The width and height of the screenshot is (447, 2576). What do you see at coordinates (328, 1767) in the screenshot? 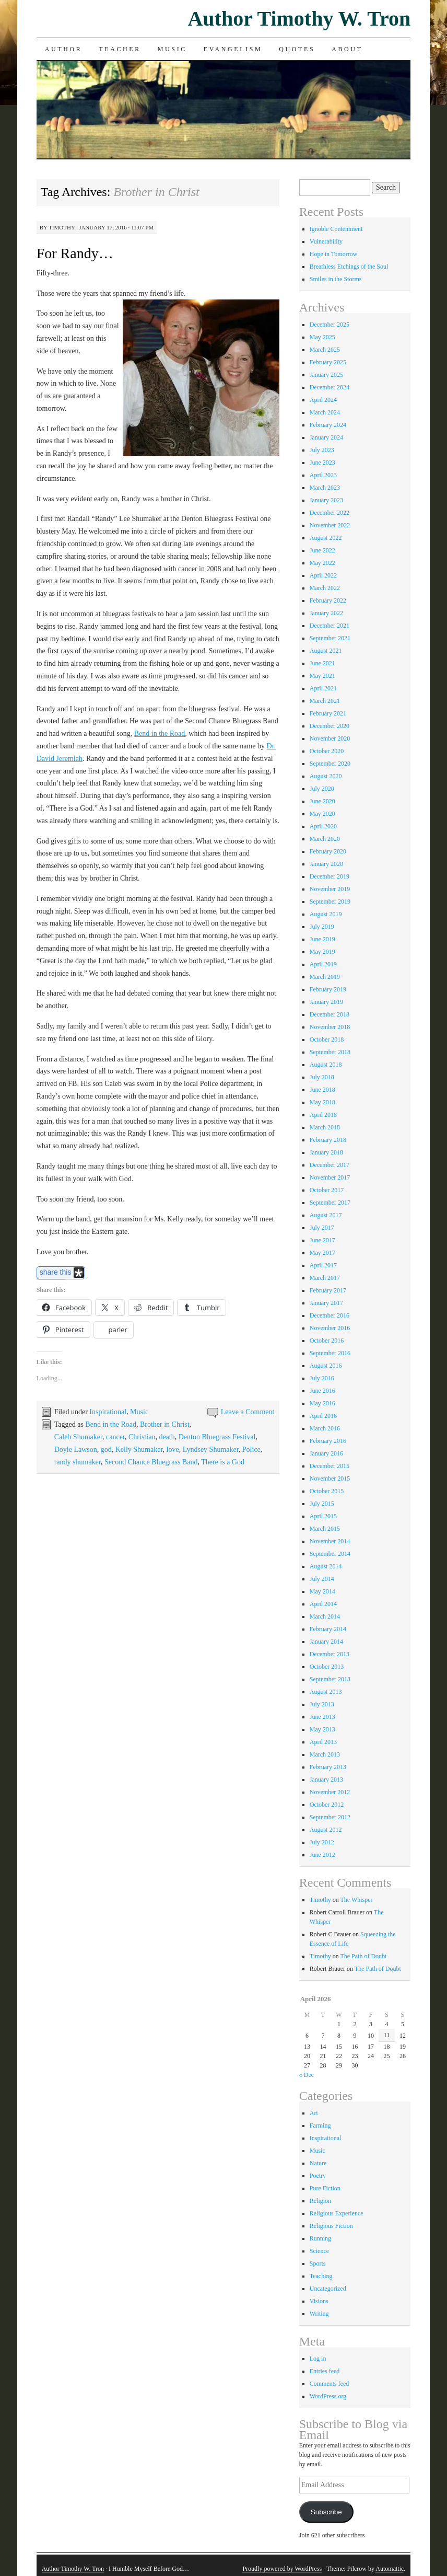
I see `February 2013` at bounding box center [328, 1767].